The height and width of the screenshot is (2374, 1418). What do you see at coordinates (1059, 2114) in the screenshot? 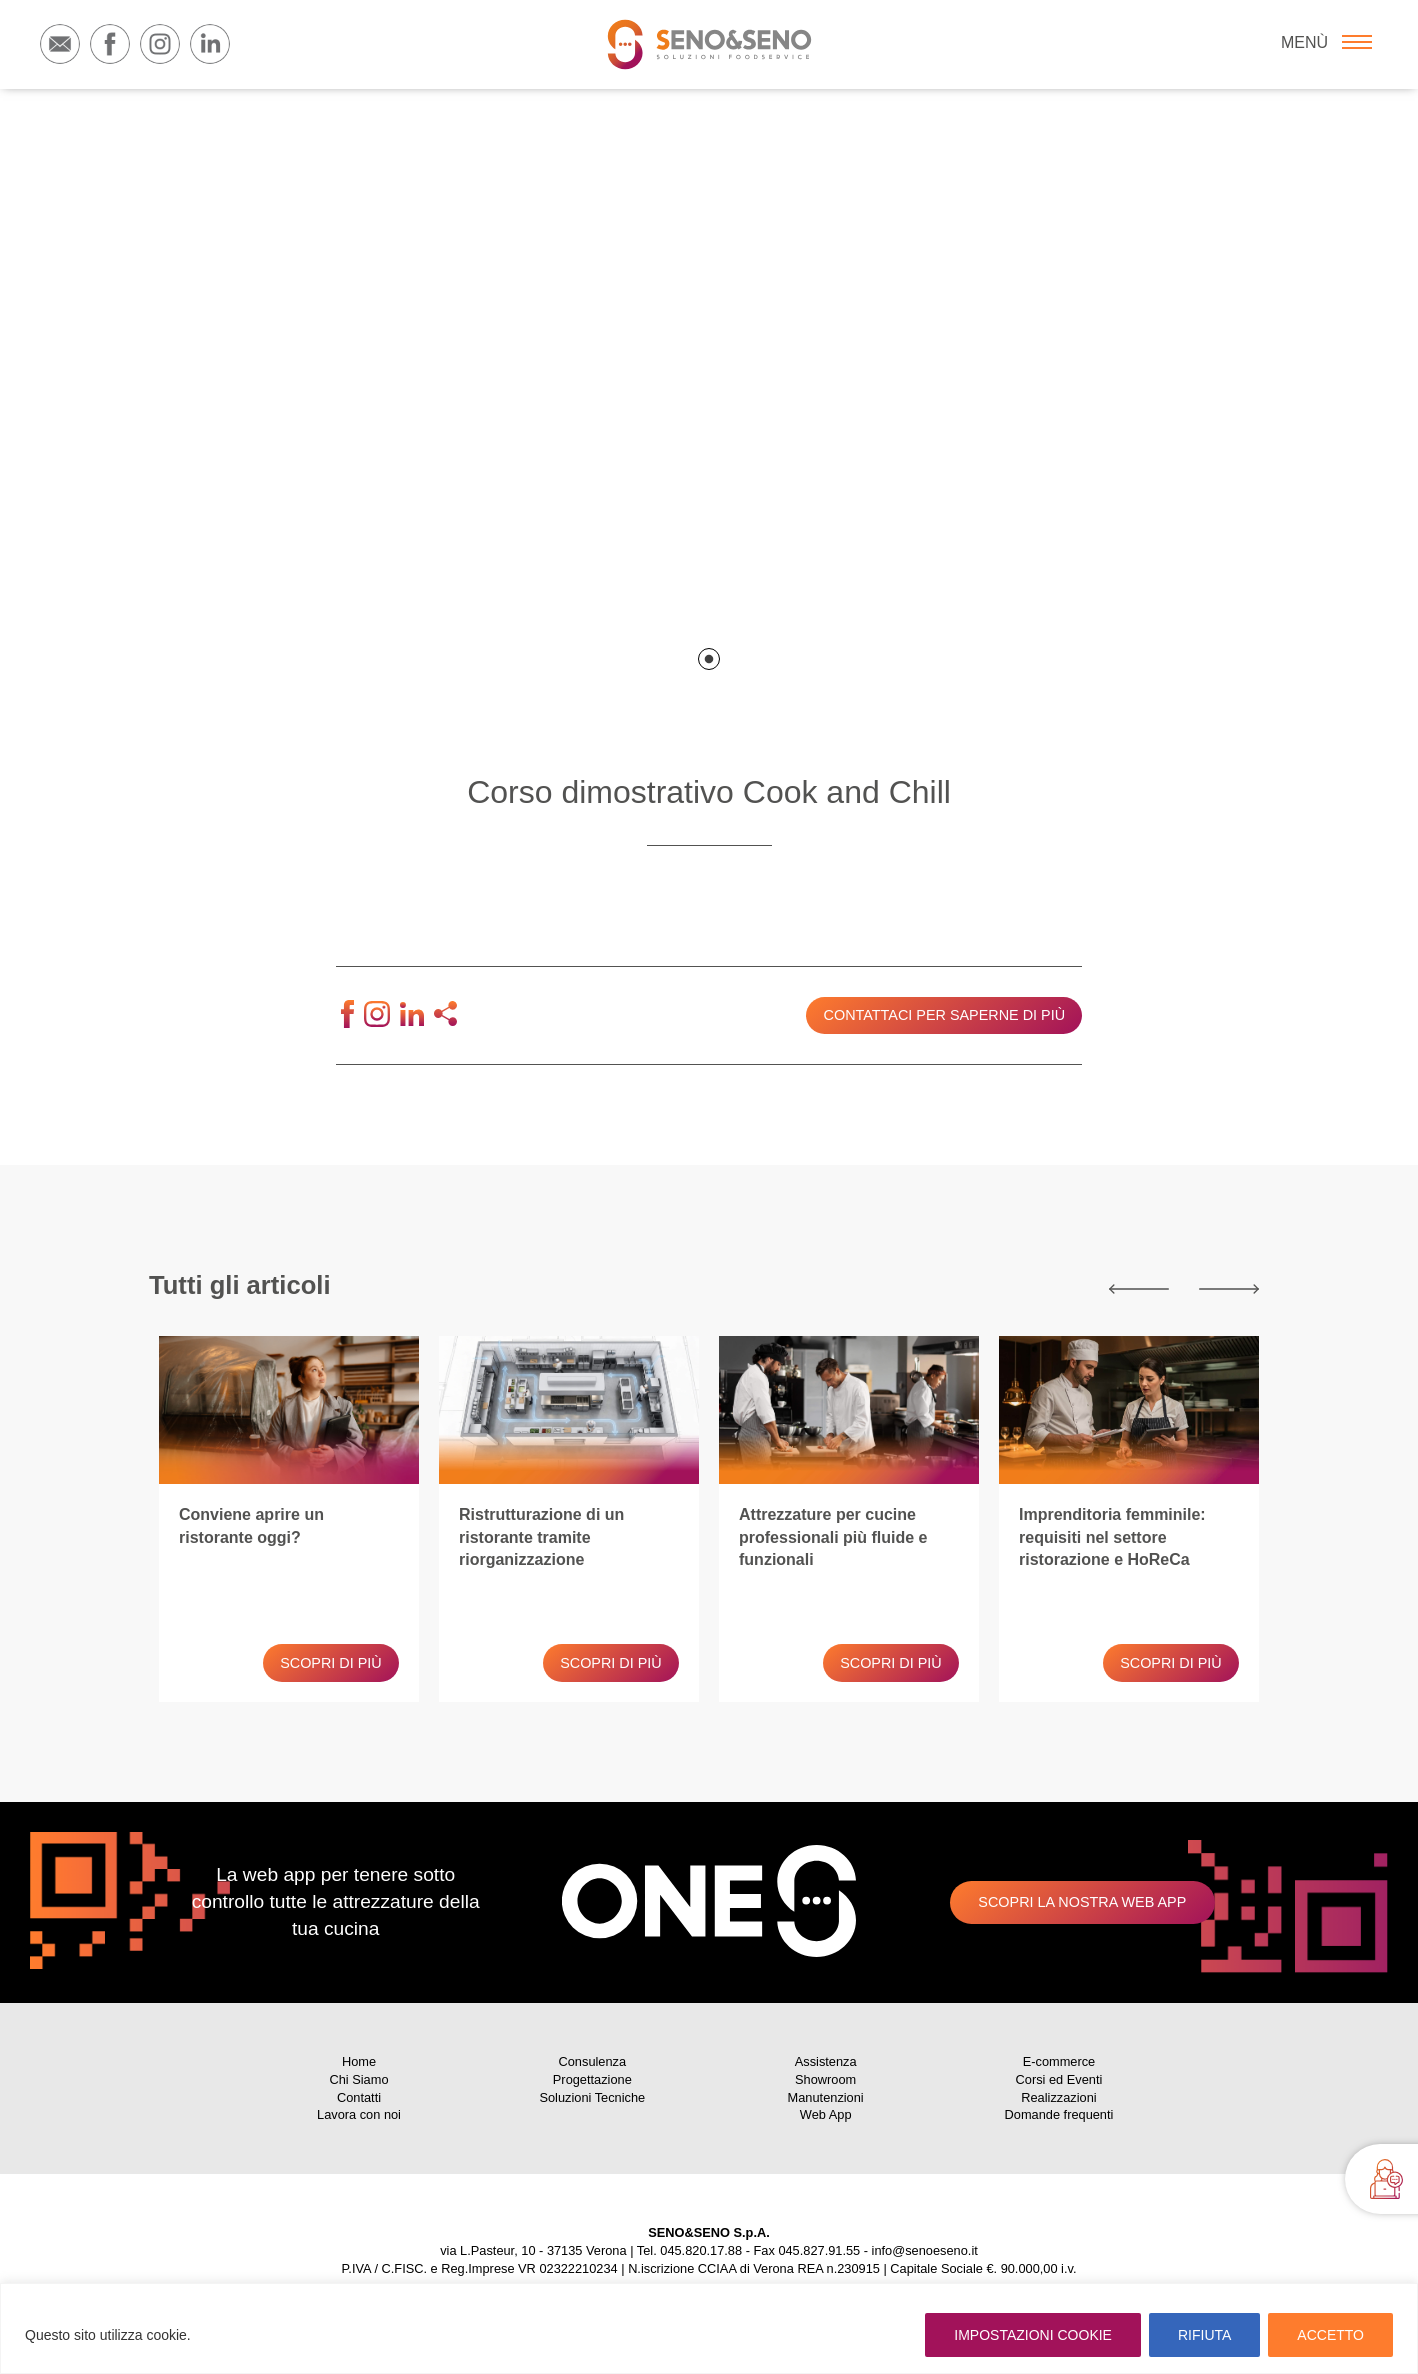
I see `Domande frequenti` at bounding box center [1059, 2114].